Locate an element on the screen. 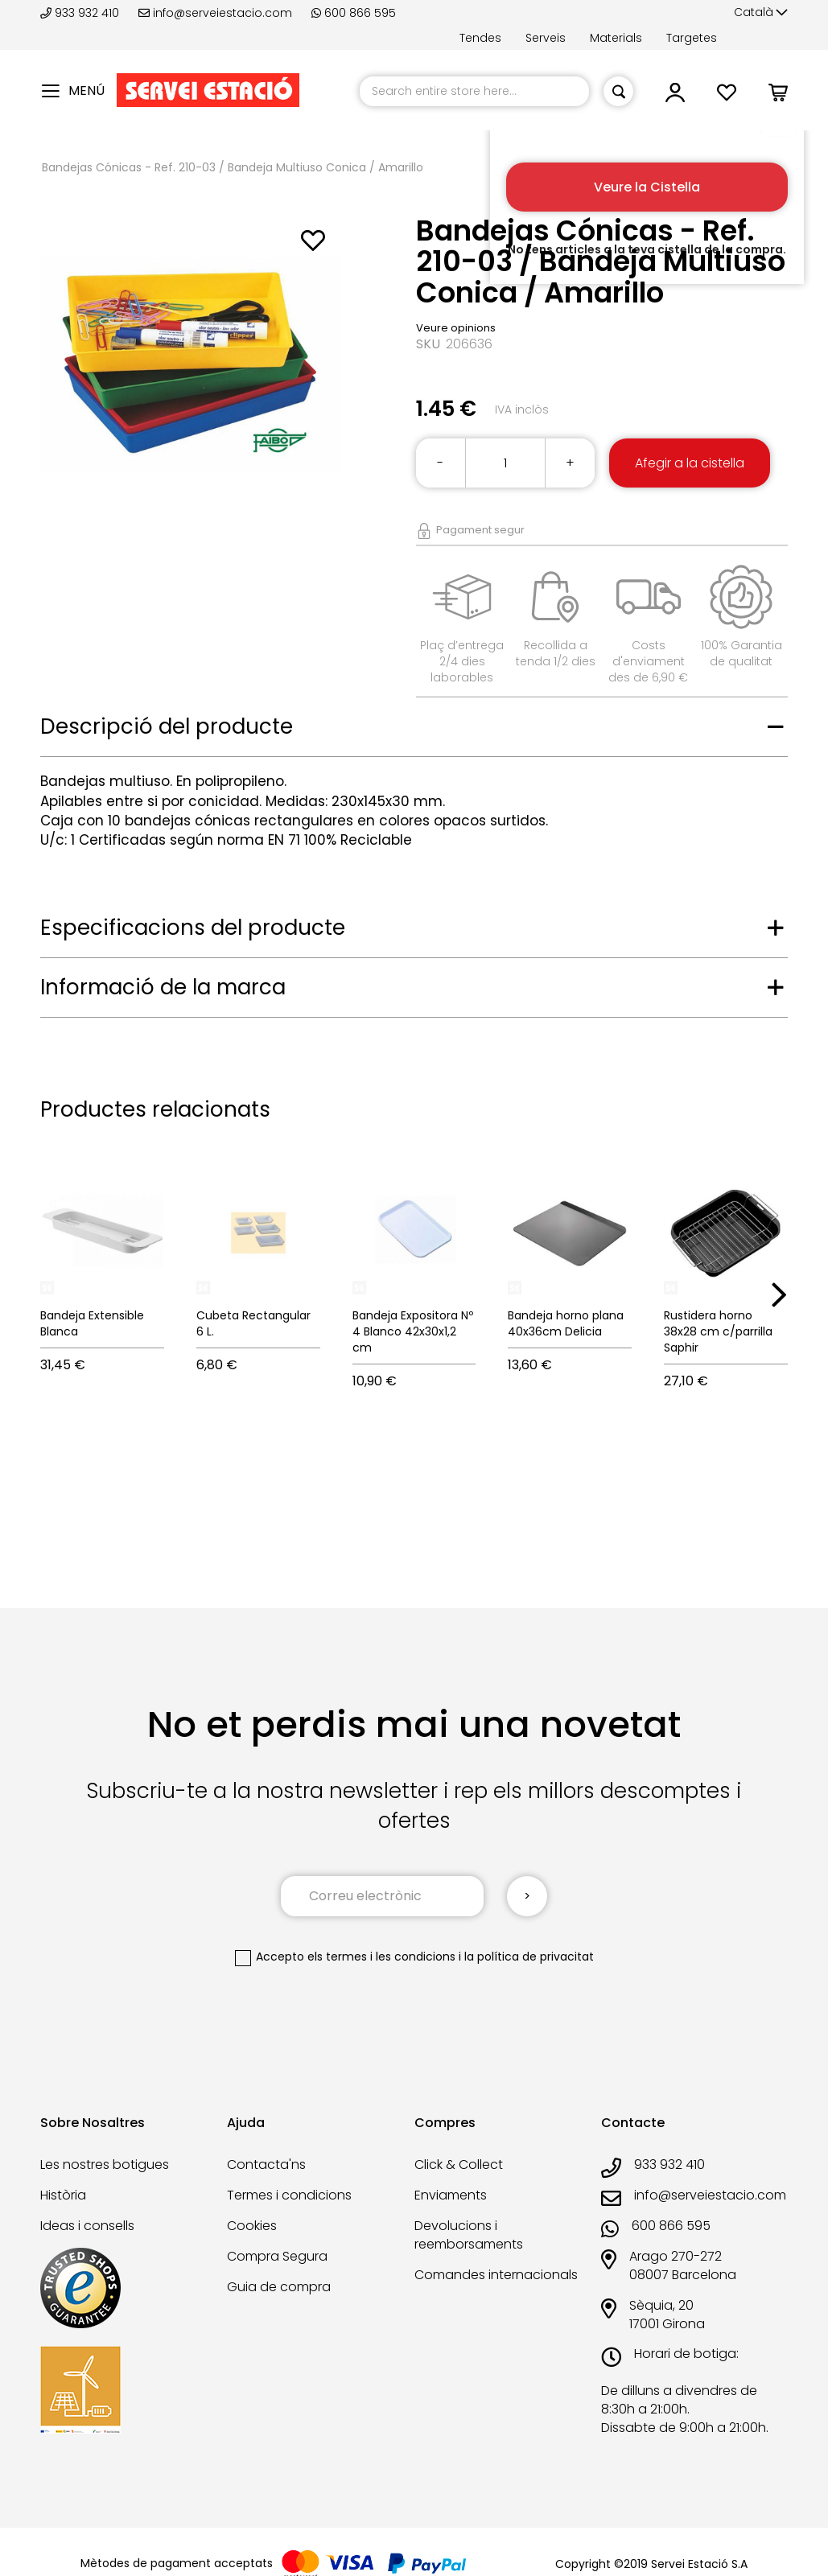 This screenshot has height=2576, width=828. Ideas i consells is located at coordinates (87, 2225).